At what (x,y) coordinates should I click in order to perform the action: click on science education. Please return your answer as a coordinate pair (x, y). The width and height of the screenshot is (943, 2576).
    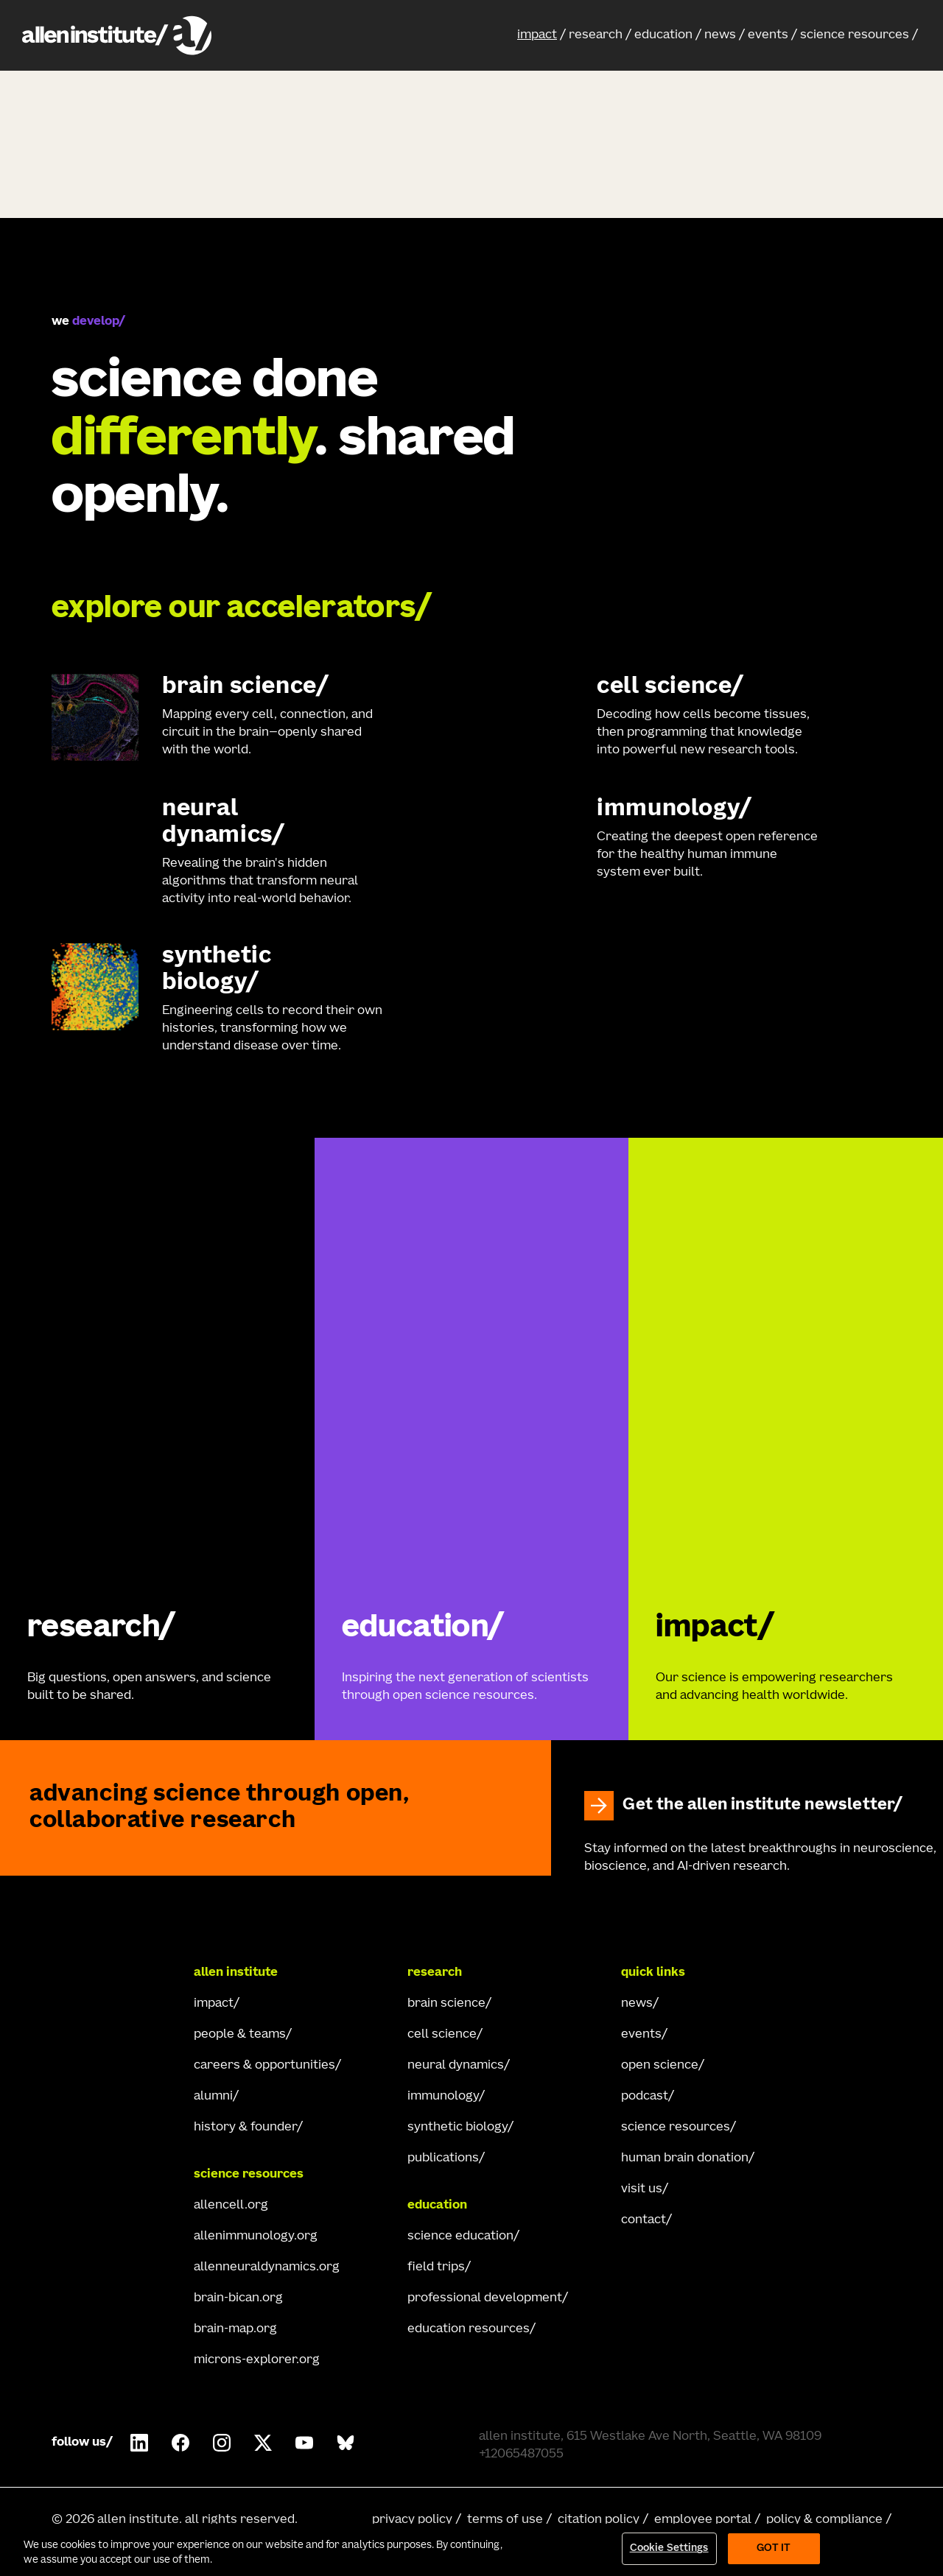
    Looking at the image, I should click on (460, 2236).